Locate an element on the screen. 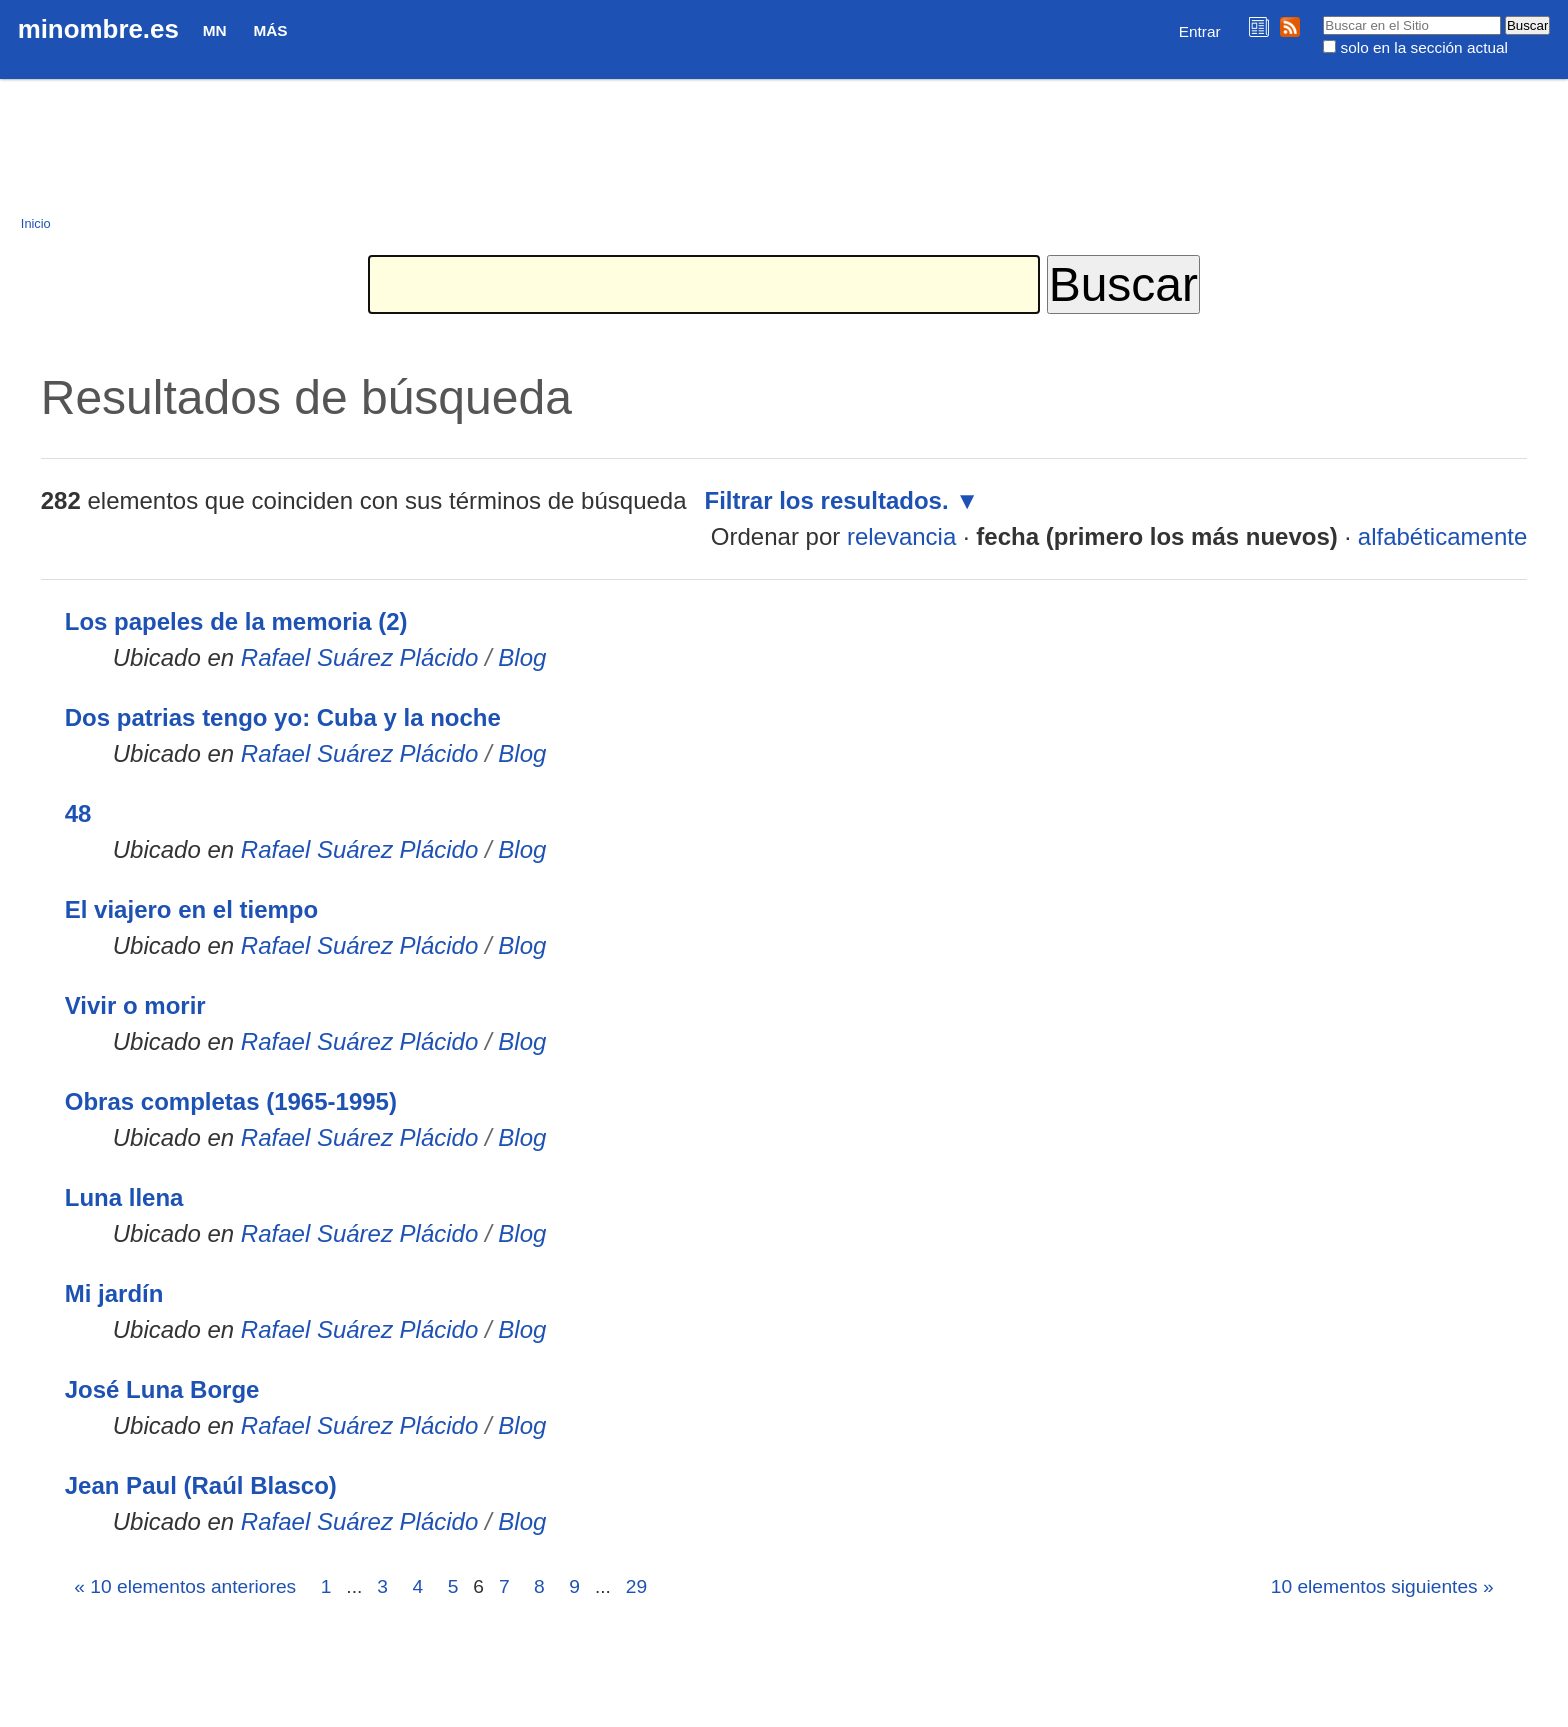 Image resolution: width=1568 pixels, height=1727 pixels. Inicio is located at coordinates (36, 223).